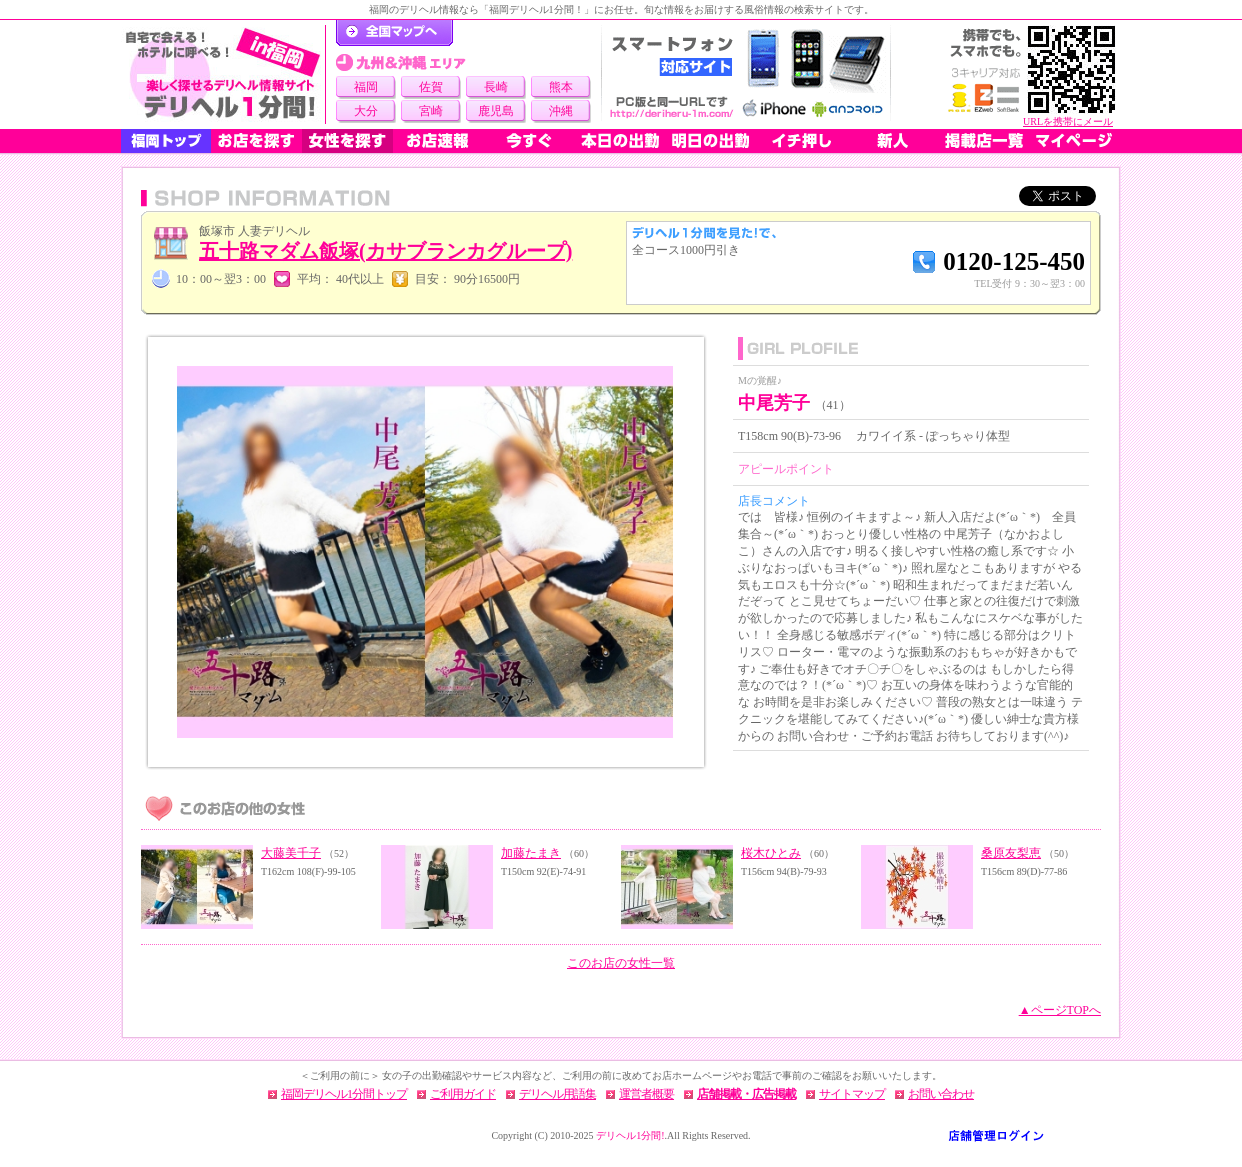 The height and width of the screenshot is (1167, 1242). I want to click on サイトマップ, so click(852, 1094).